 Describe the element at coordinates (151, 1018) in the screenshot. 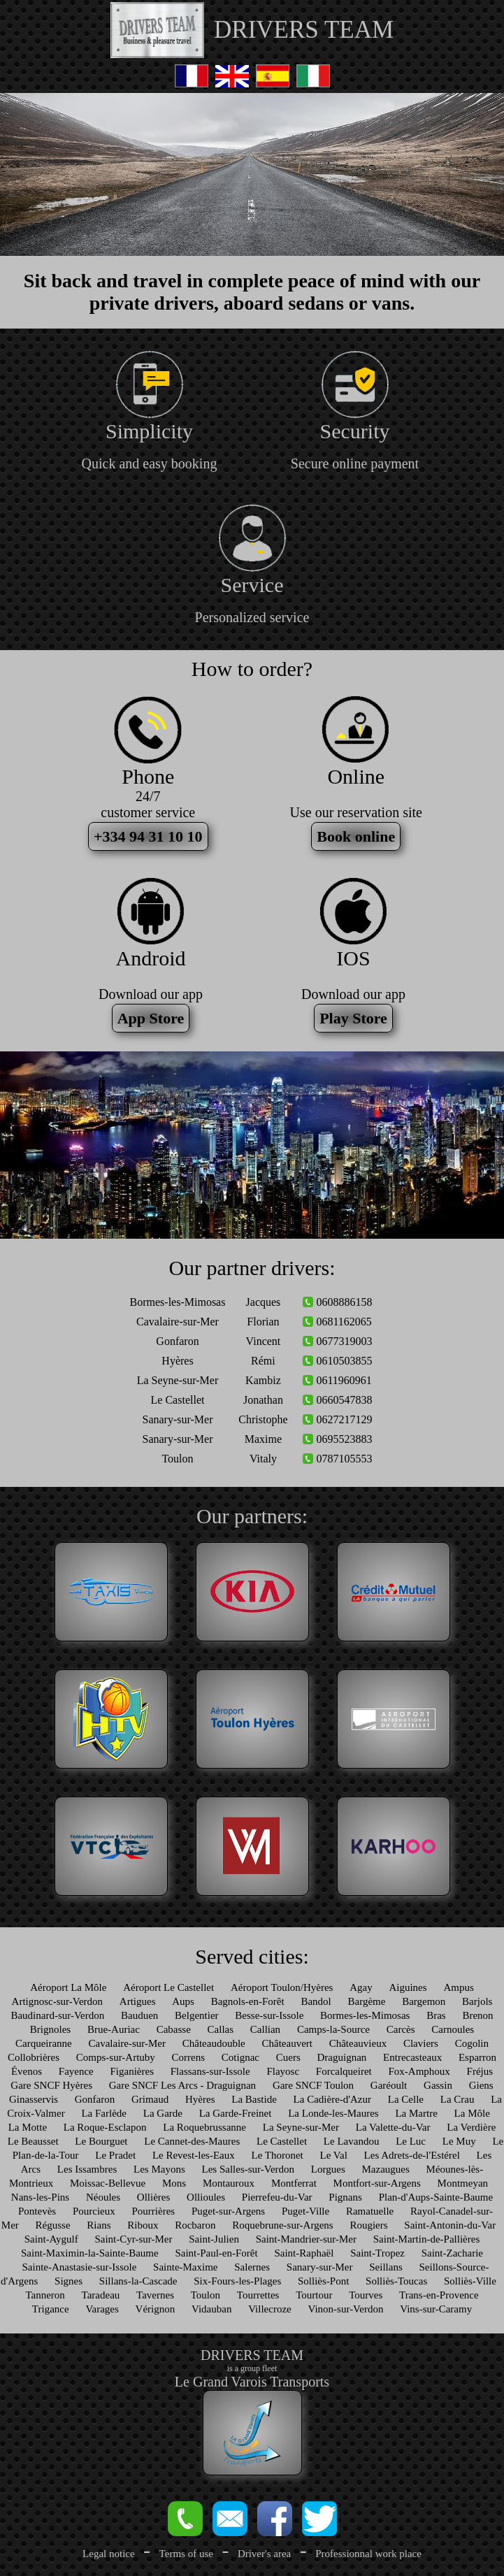

I see `App Store` at that location.